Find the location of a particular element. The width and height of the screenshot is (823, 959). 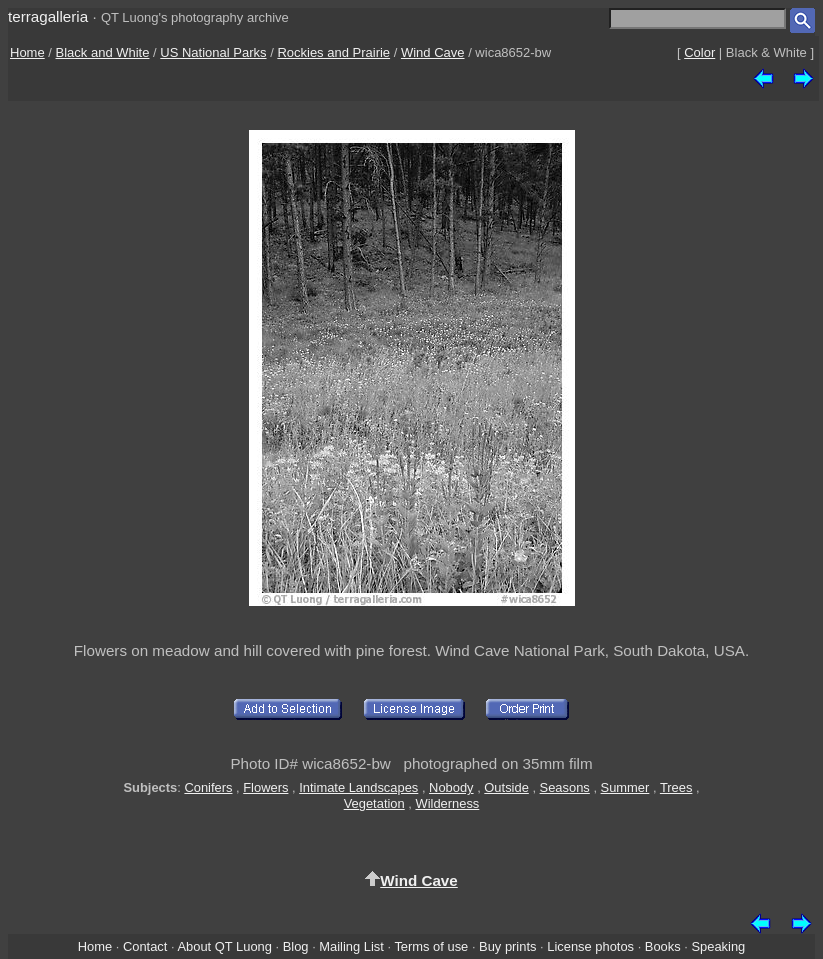

Seasons is located at coordinates (565, 787).